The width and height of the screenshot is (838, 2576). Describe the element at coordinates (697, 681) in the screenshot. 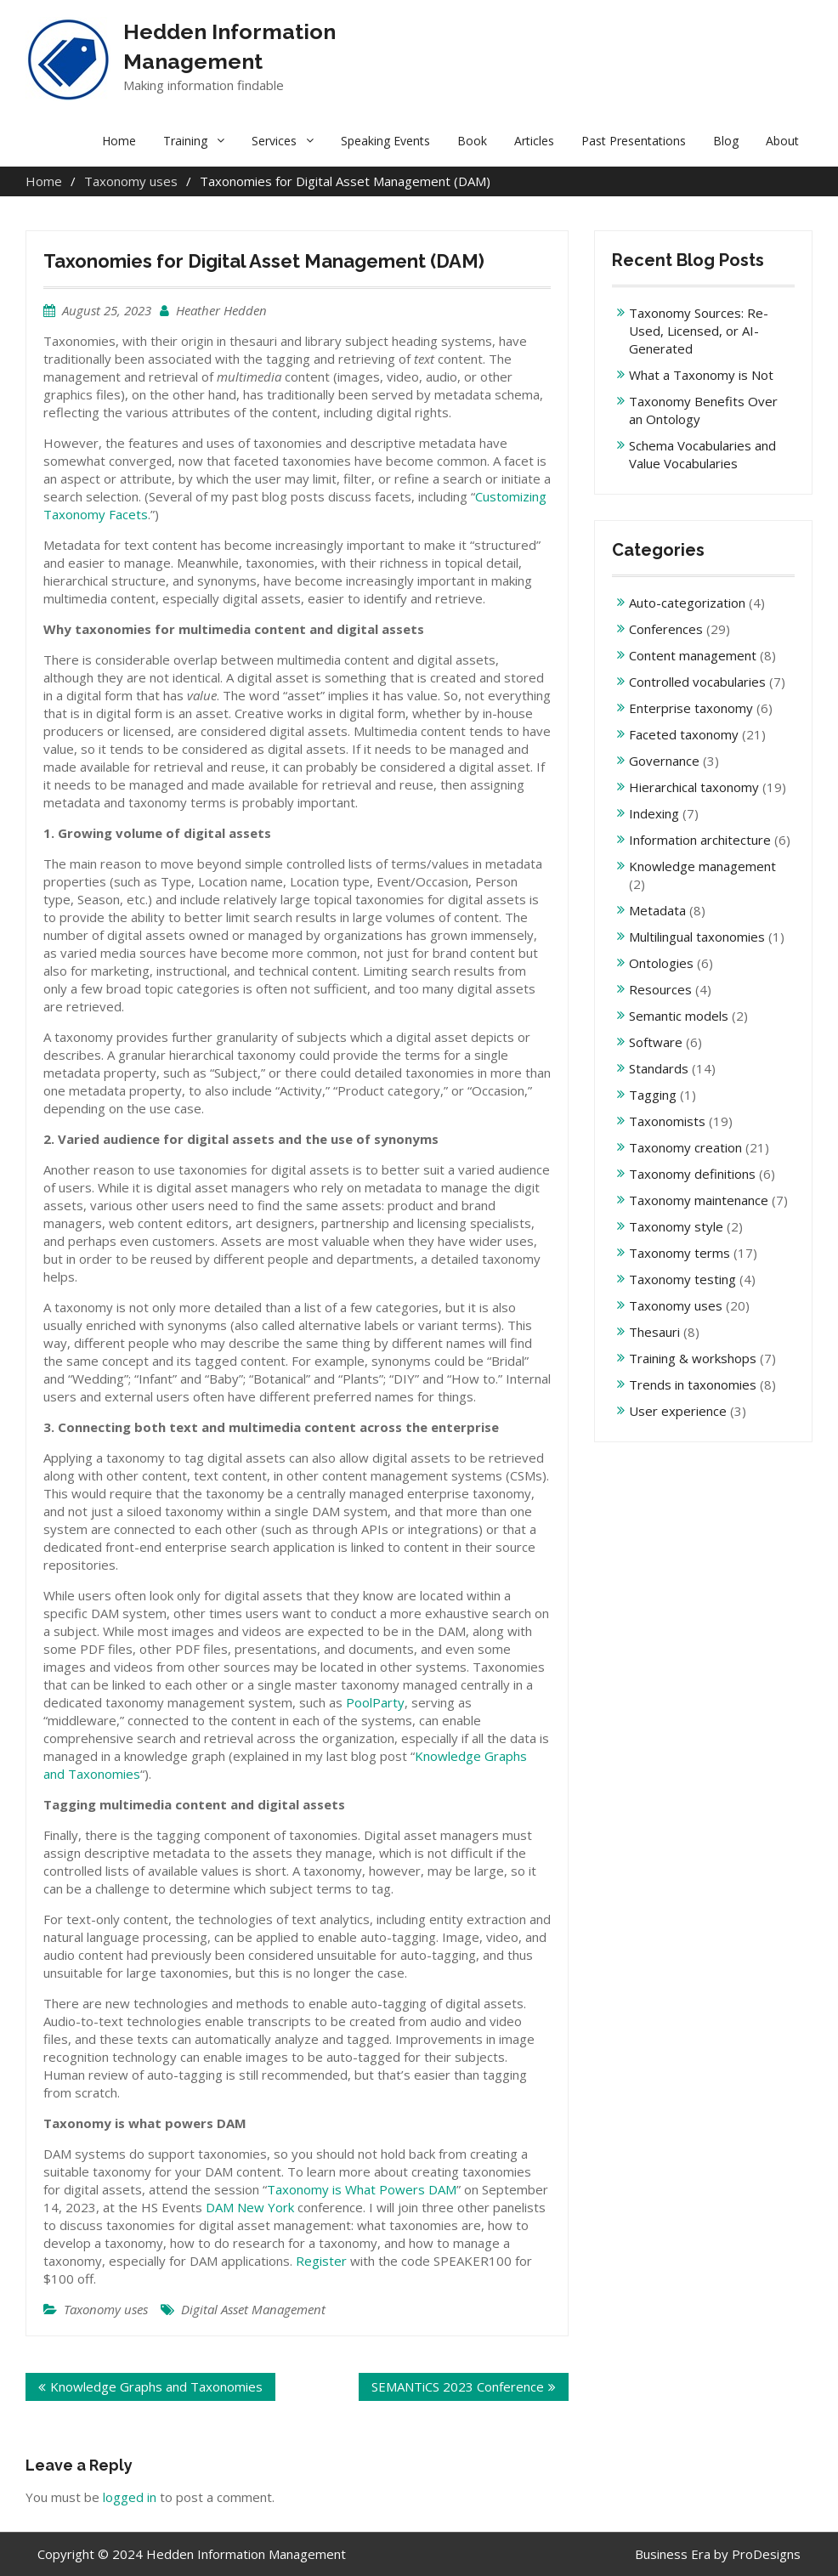

I see `Controlled vocabularies` at that location.